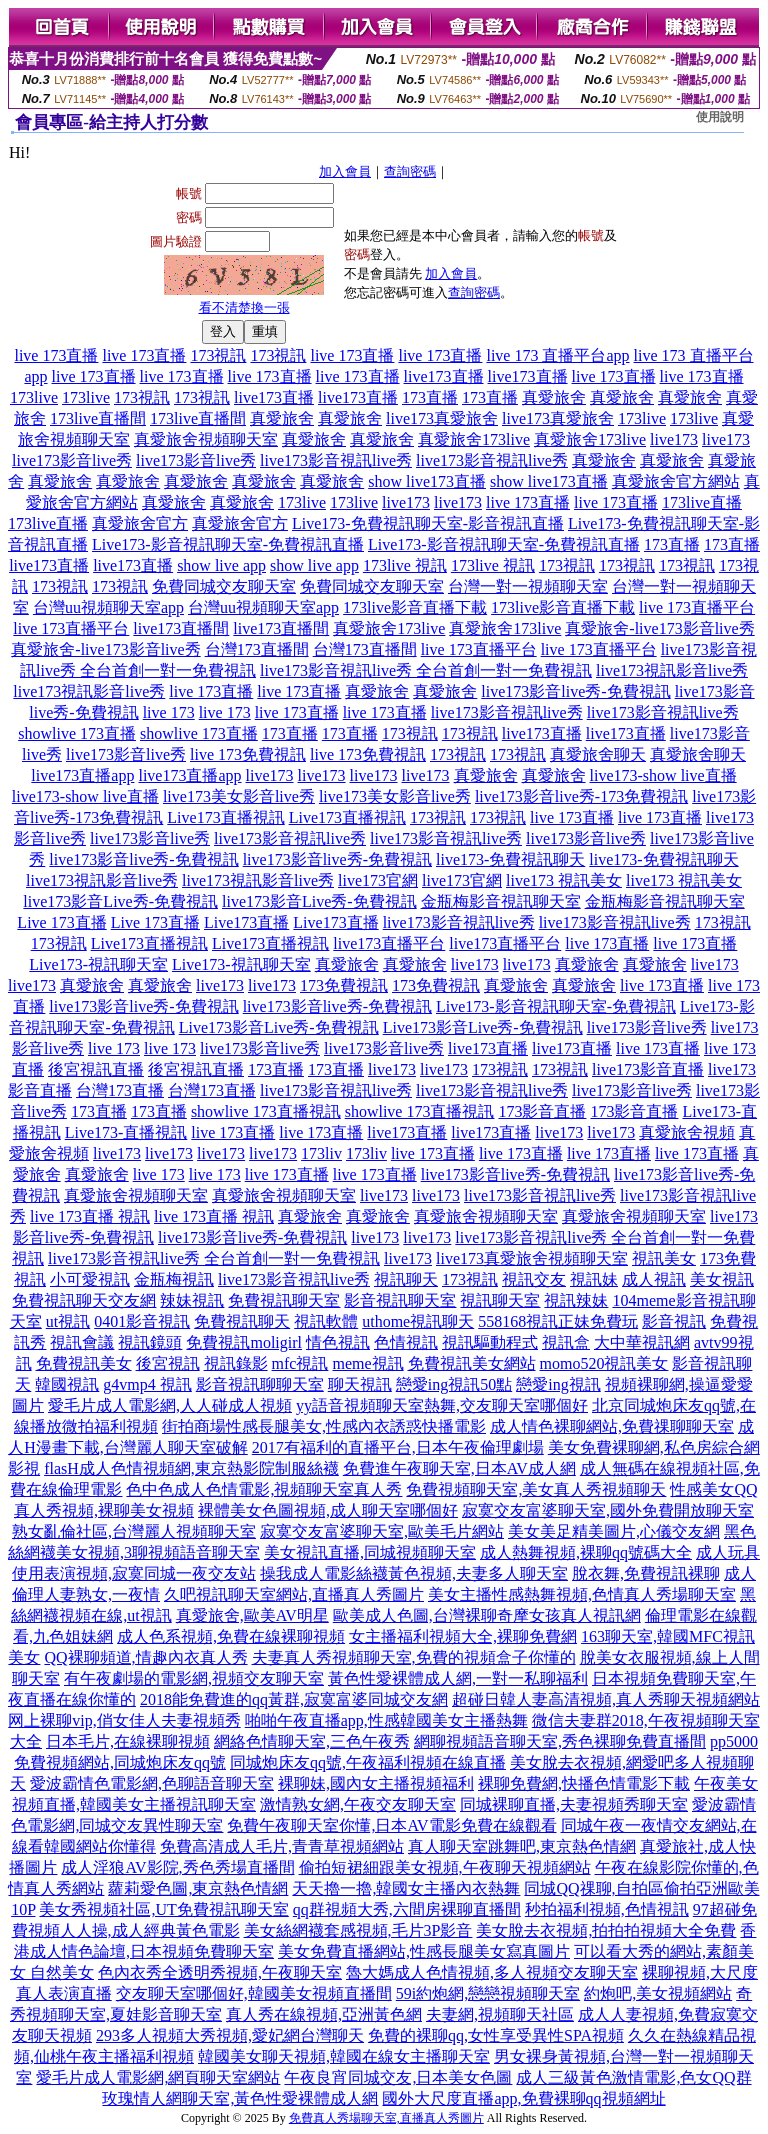 This screenshot has height=2134, width=768. What do you see at coordinates (536, 1489) in the screenshot?
I see `免費視頻聊天室,美女真人秀視頻聊天` at bounding box center [536, 1489].